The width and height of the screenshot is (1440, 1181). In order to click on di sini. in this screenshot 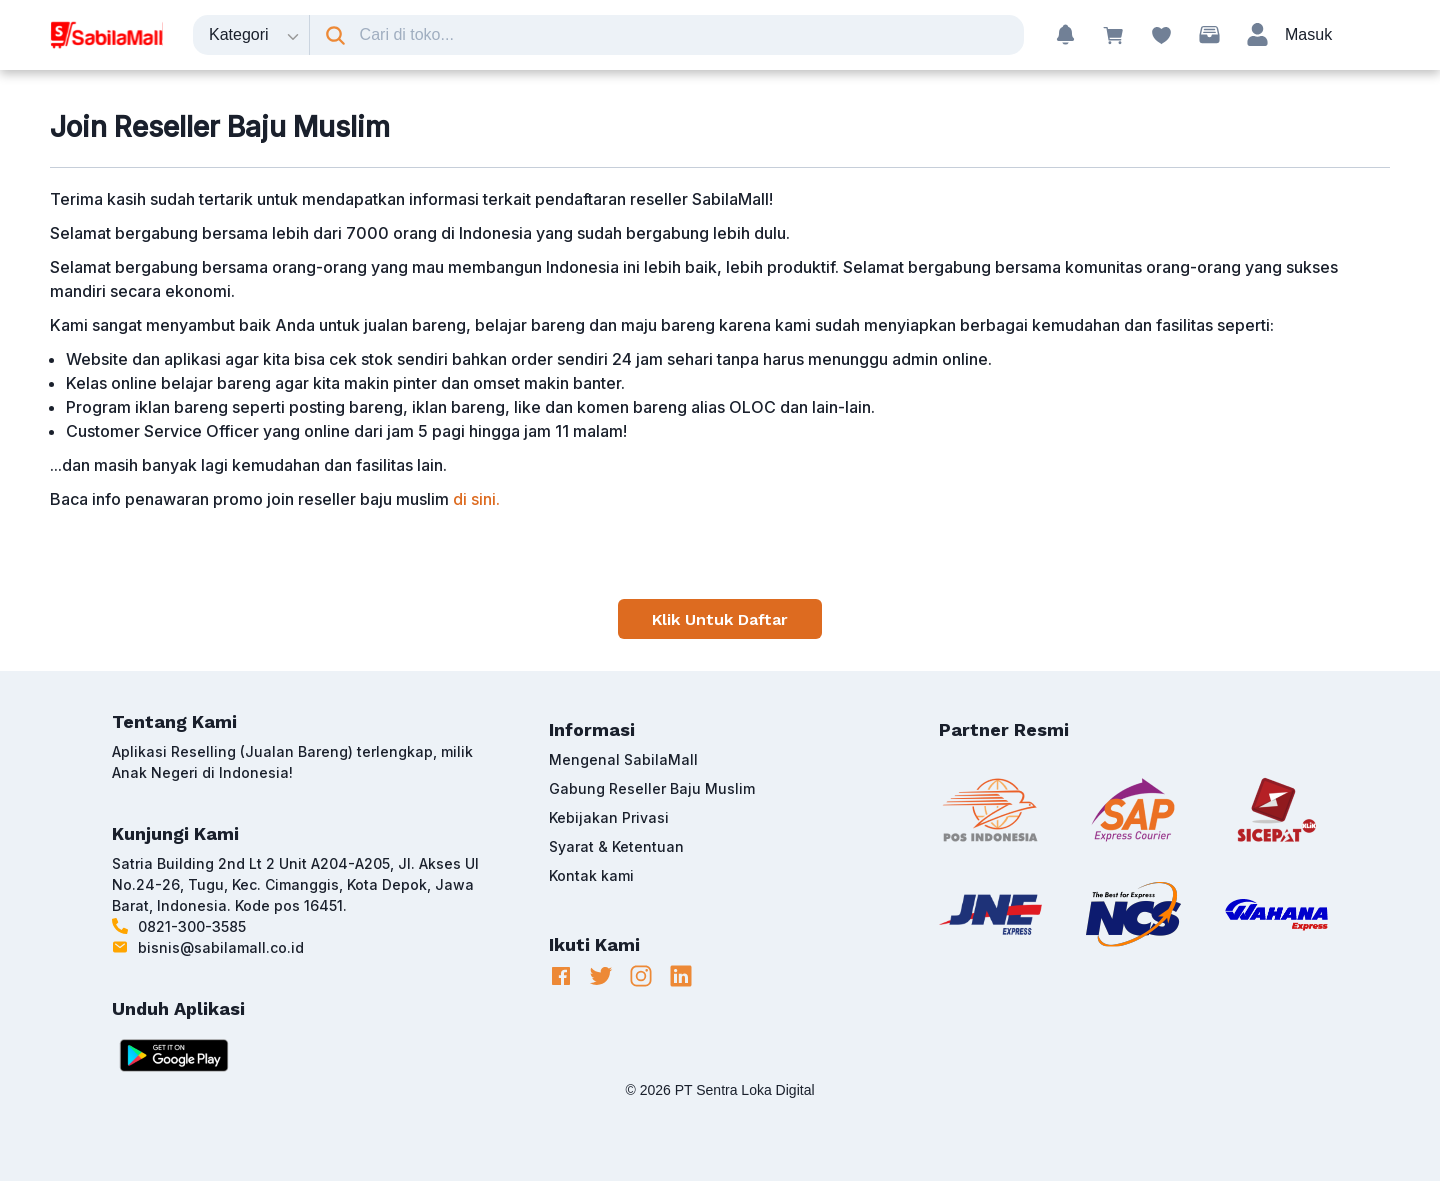, I will do `click(476, 499)`.